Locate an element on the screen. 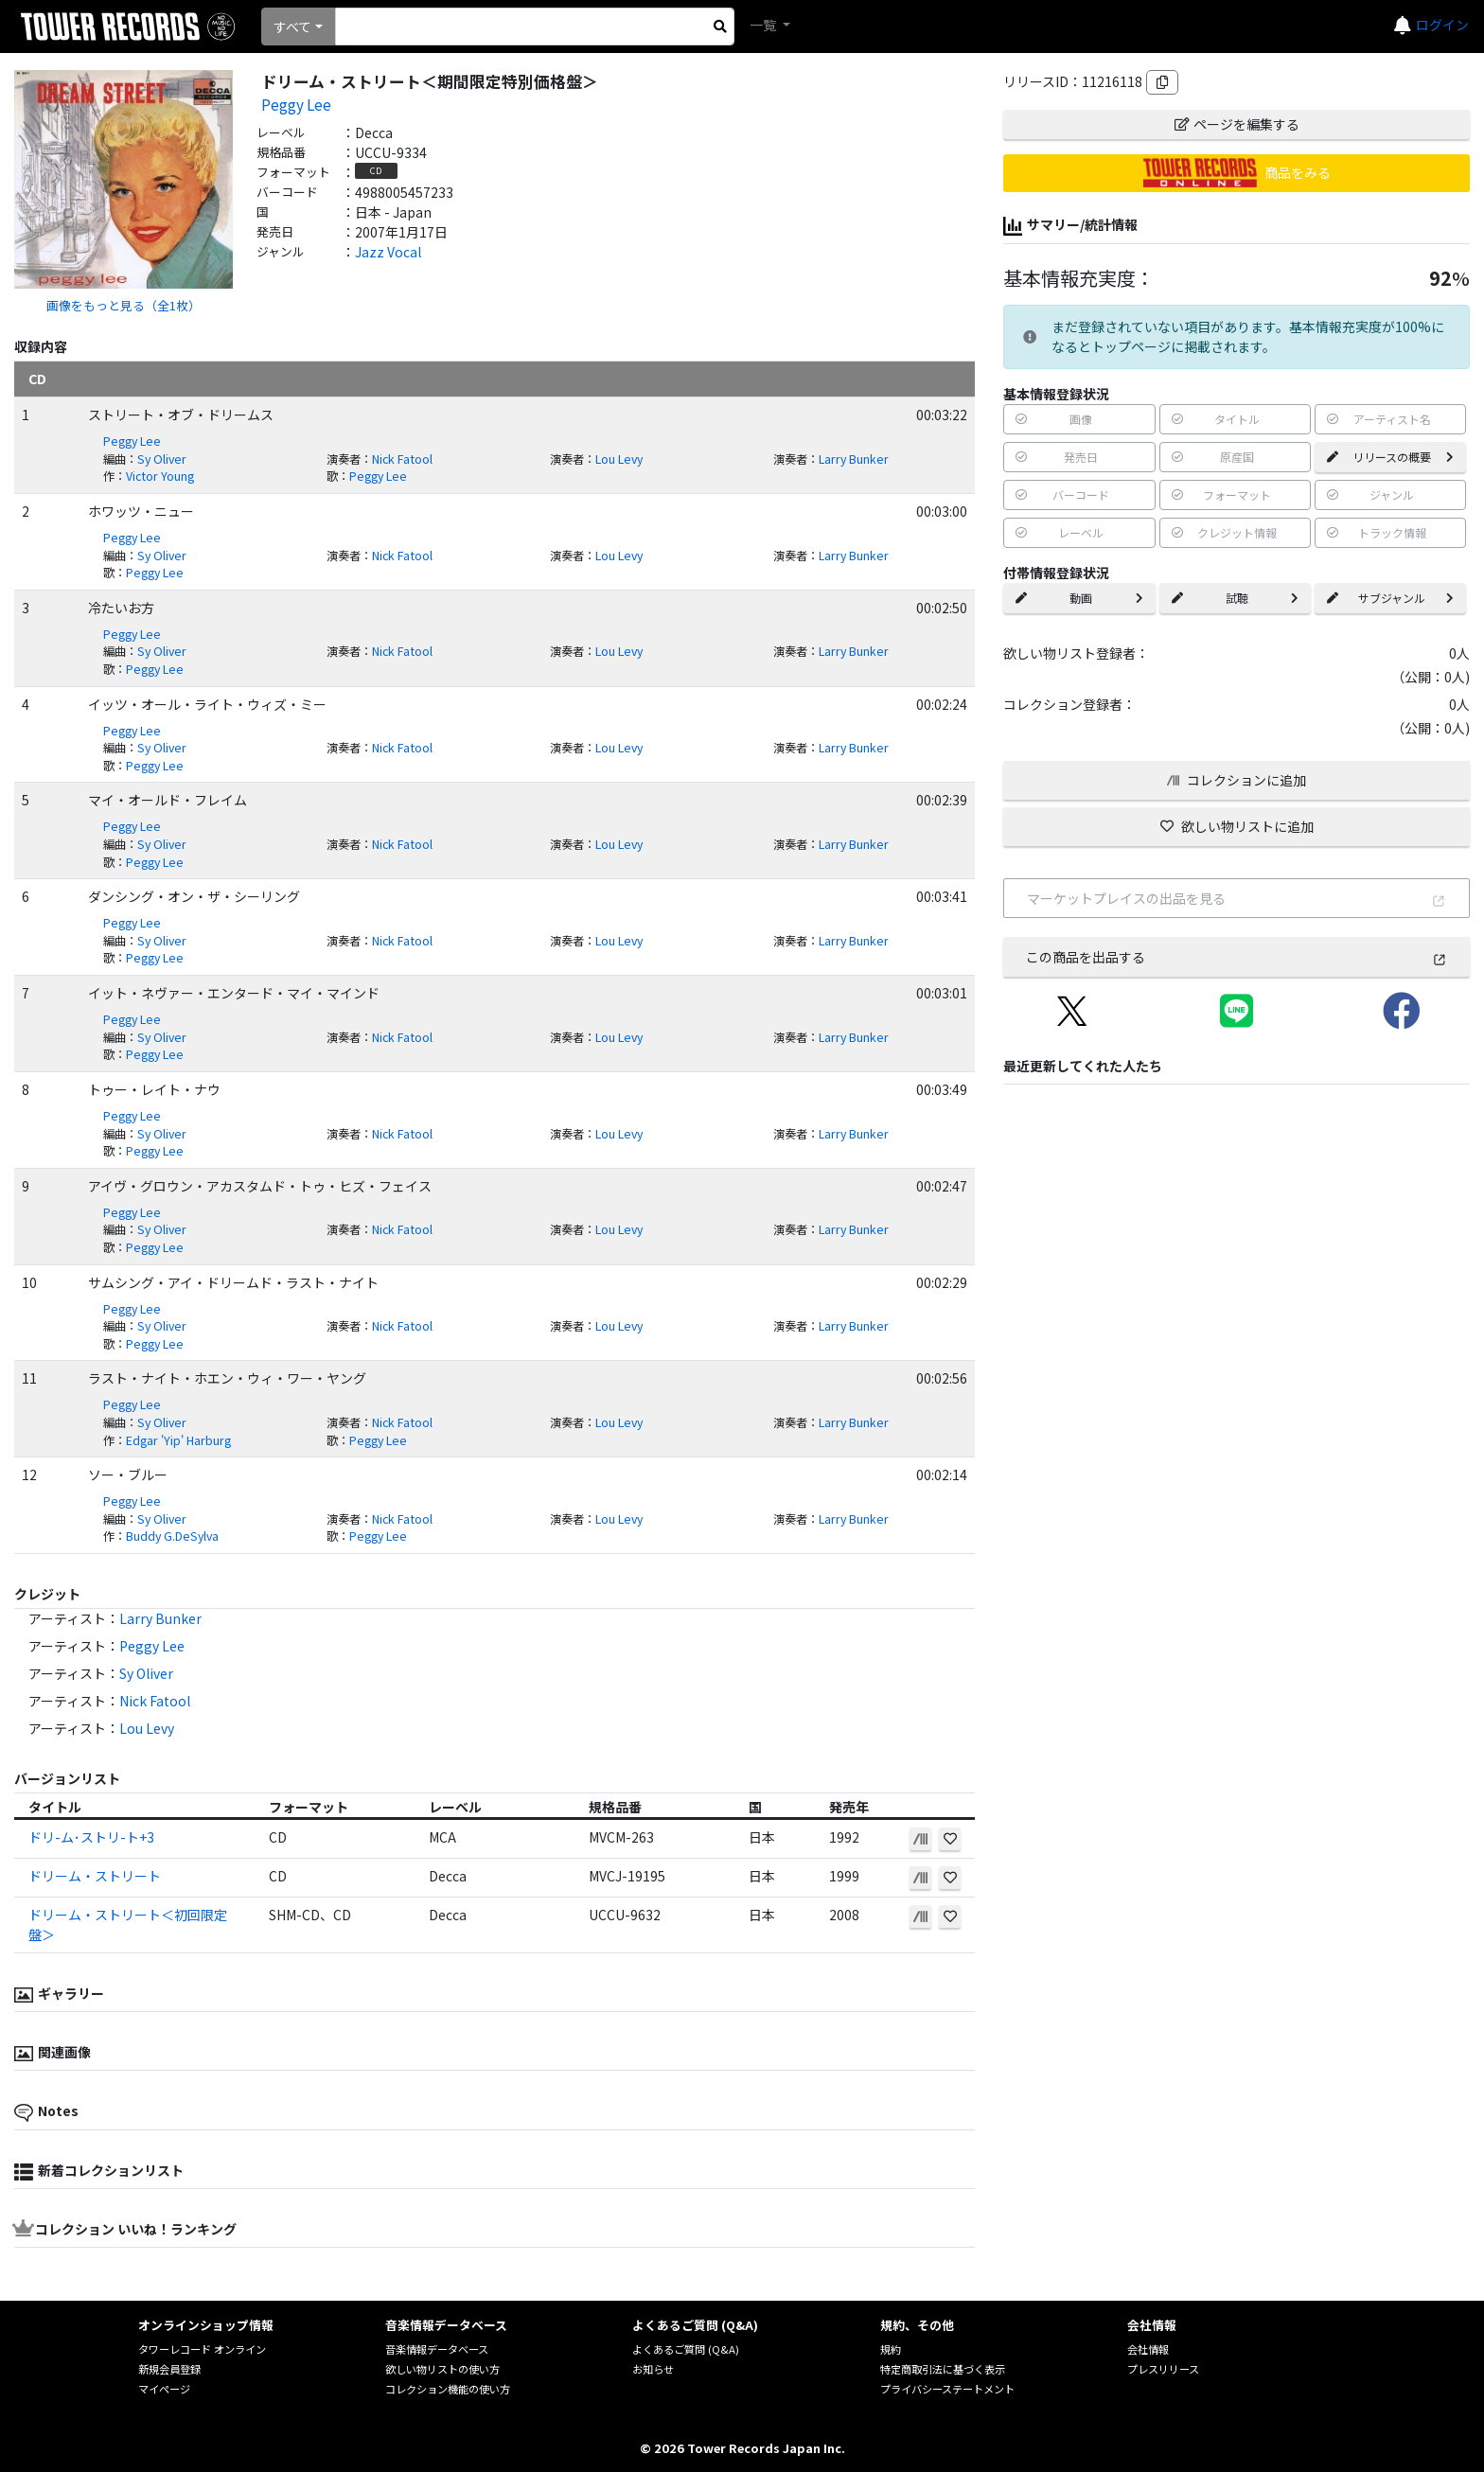  サブジャンル is located at coordinates (1390, 598).